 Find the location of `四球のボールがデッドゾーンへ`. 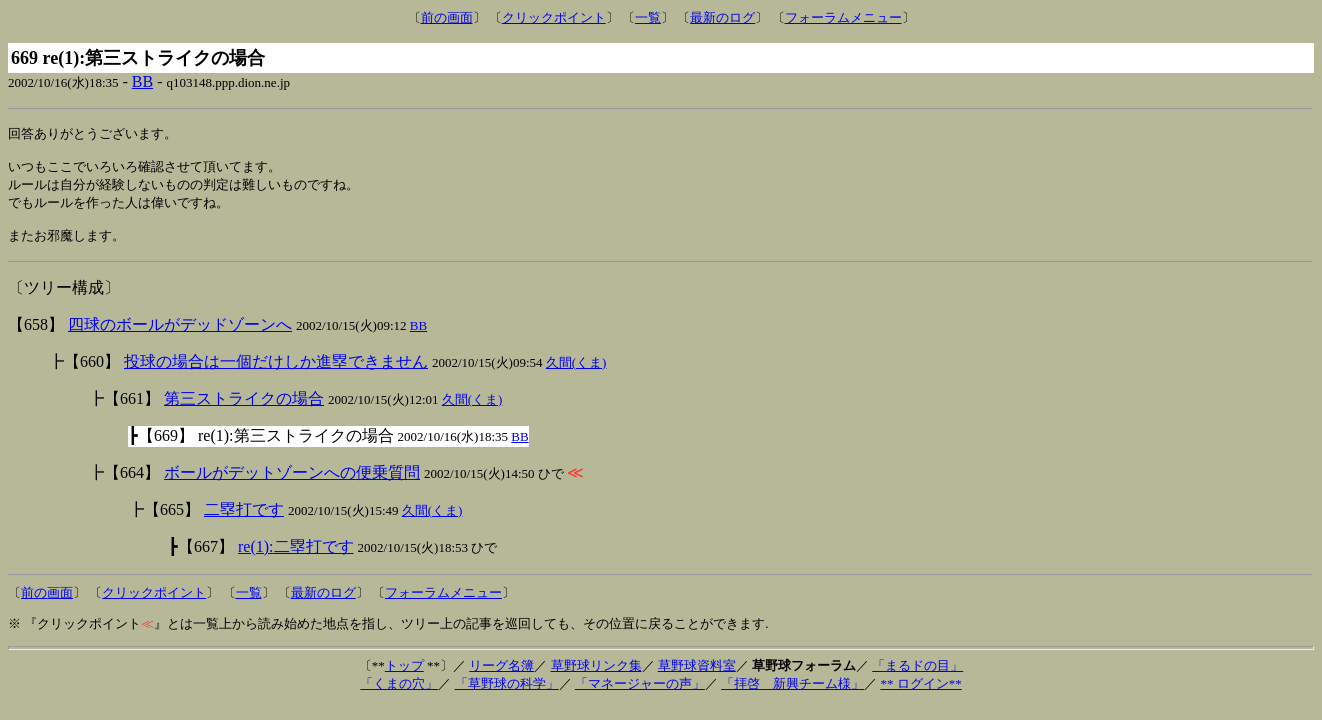

四球のボールがデッドゾーンへ is located at coordinates (180, 335).